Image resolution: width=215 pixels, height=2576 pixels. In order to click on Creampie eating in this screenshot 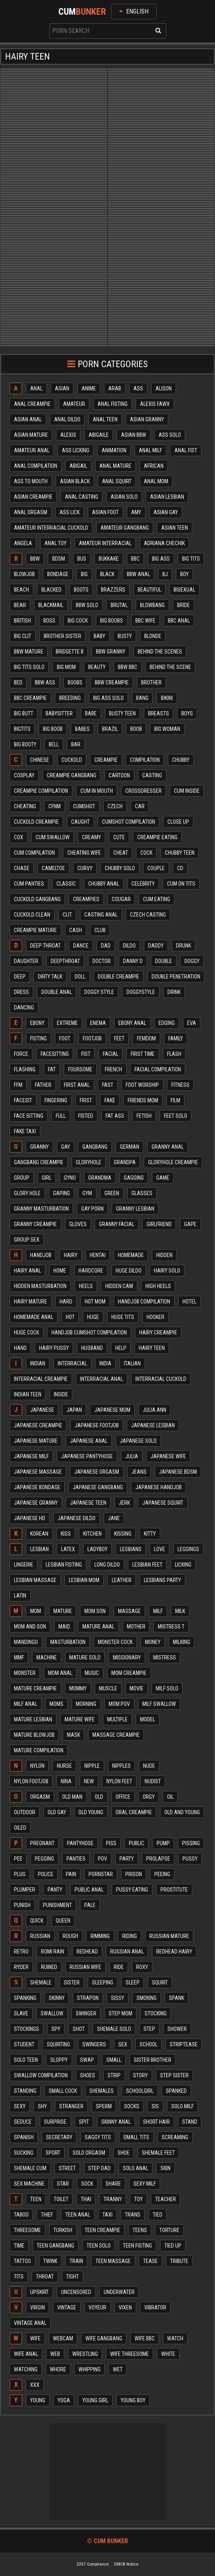, I will do `click(157, 837)`.